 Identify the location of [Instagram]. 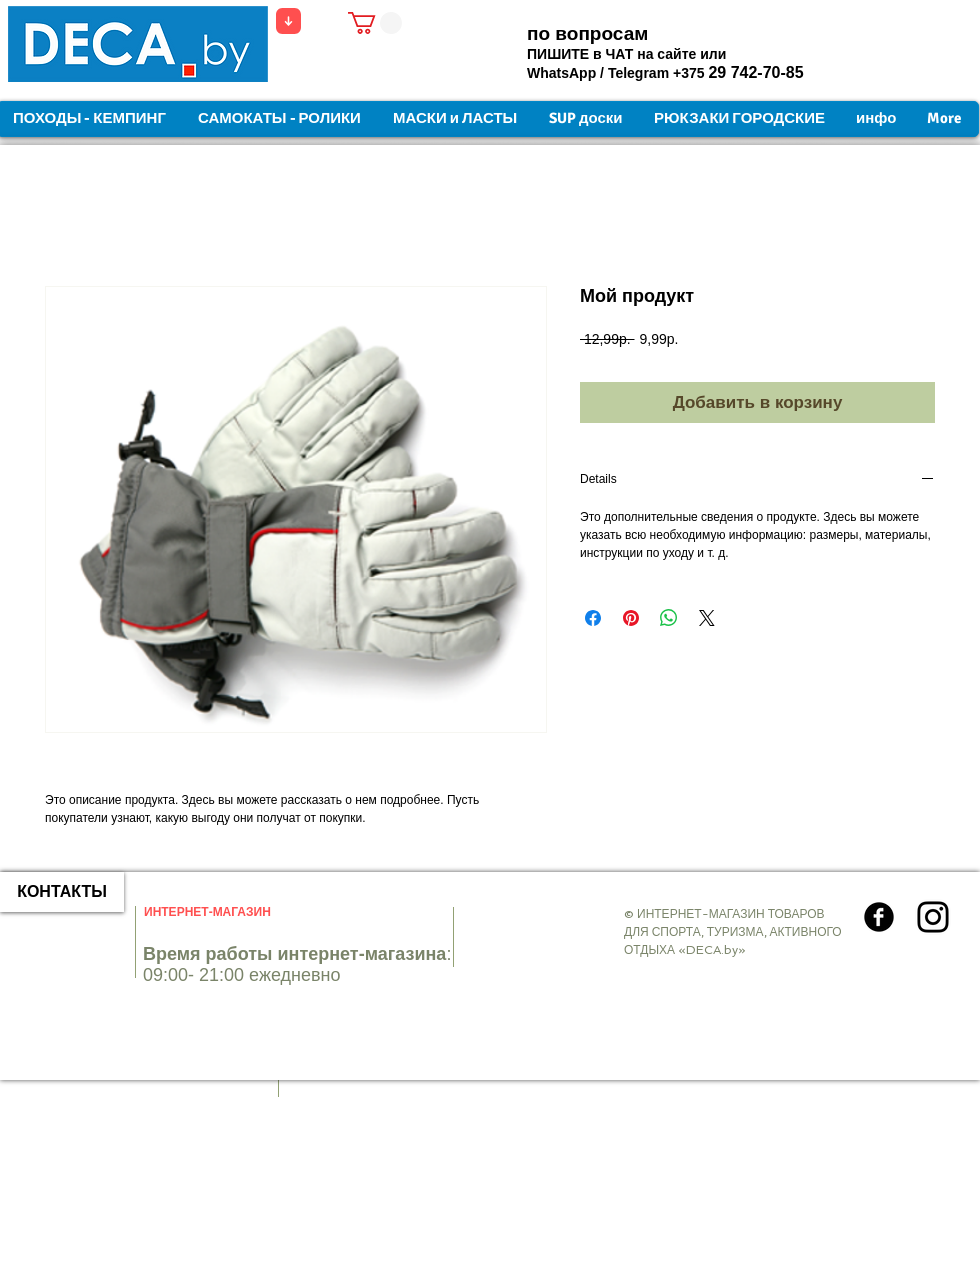
(933, 917).